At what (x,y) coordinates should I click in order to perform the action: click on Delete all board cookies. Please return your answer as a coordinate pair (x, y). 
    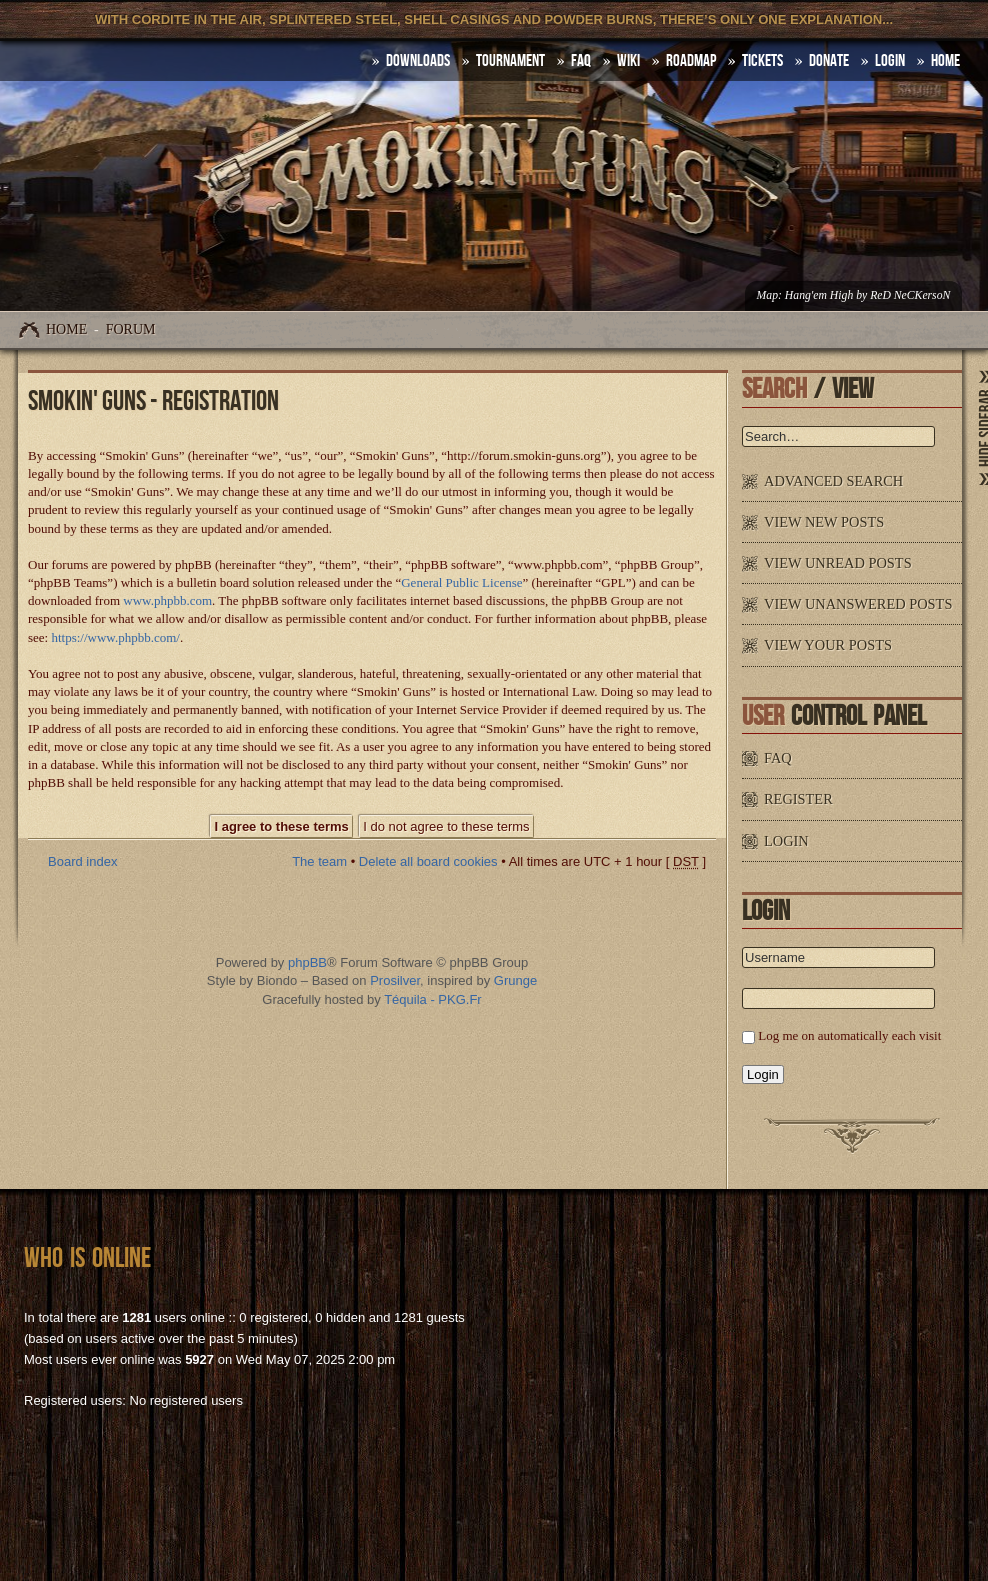
    Looking at the image, I should click on (428, 861).